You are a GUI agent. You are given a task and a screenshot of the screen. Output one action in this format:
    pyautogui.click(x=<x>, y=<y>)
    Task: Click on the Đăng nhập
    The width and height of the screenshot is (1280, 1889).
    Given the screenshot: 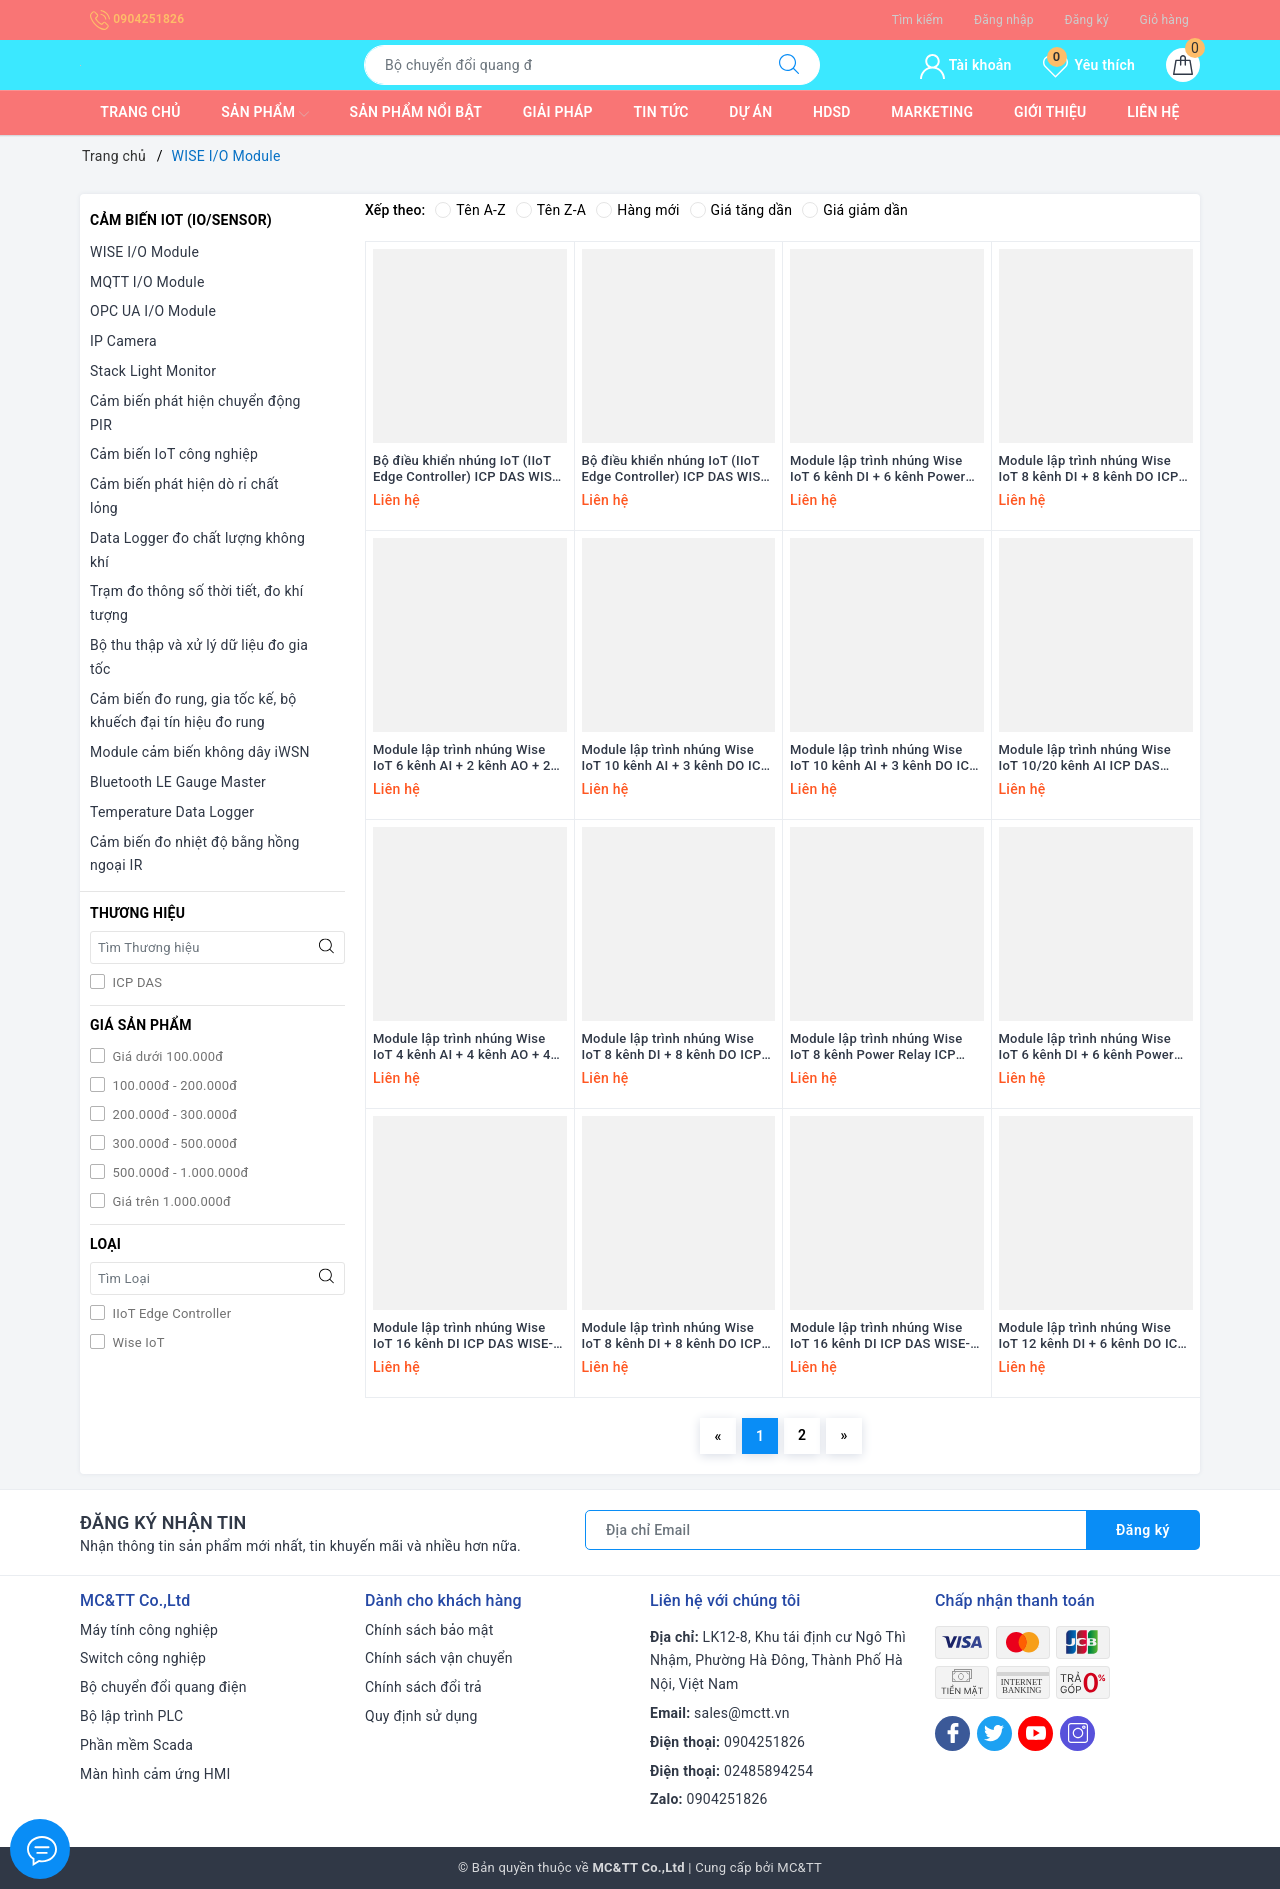 What is the action you would take?
    pyautogui.click(x=1004, y=20)
    